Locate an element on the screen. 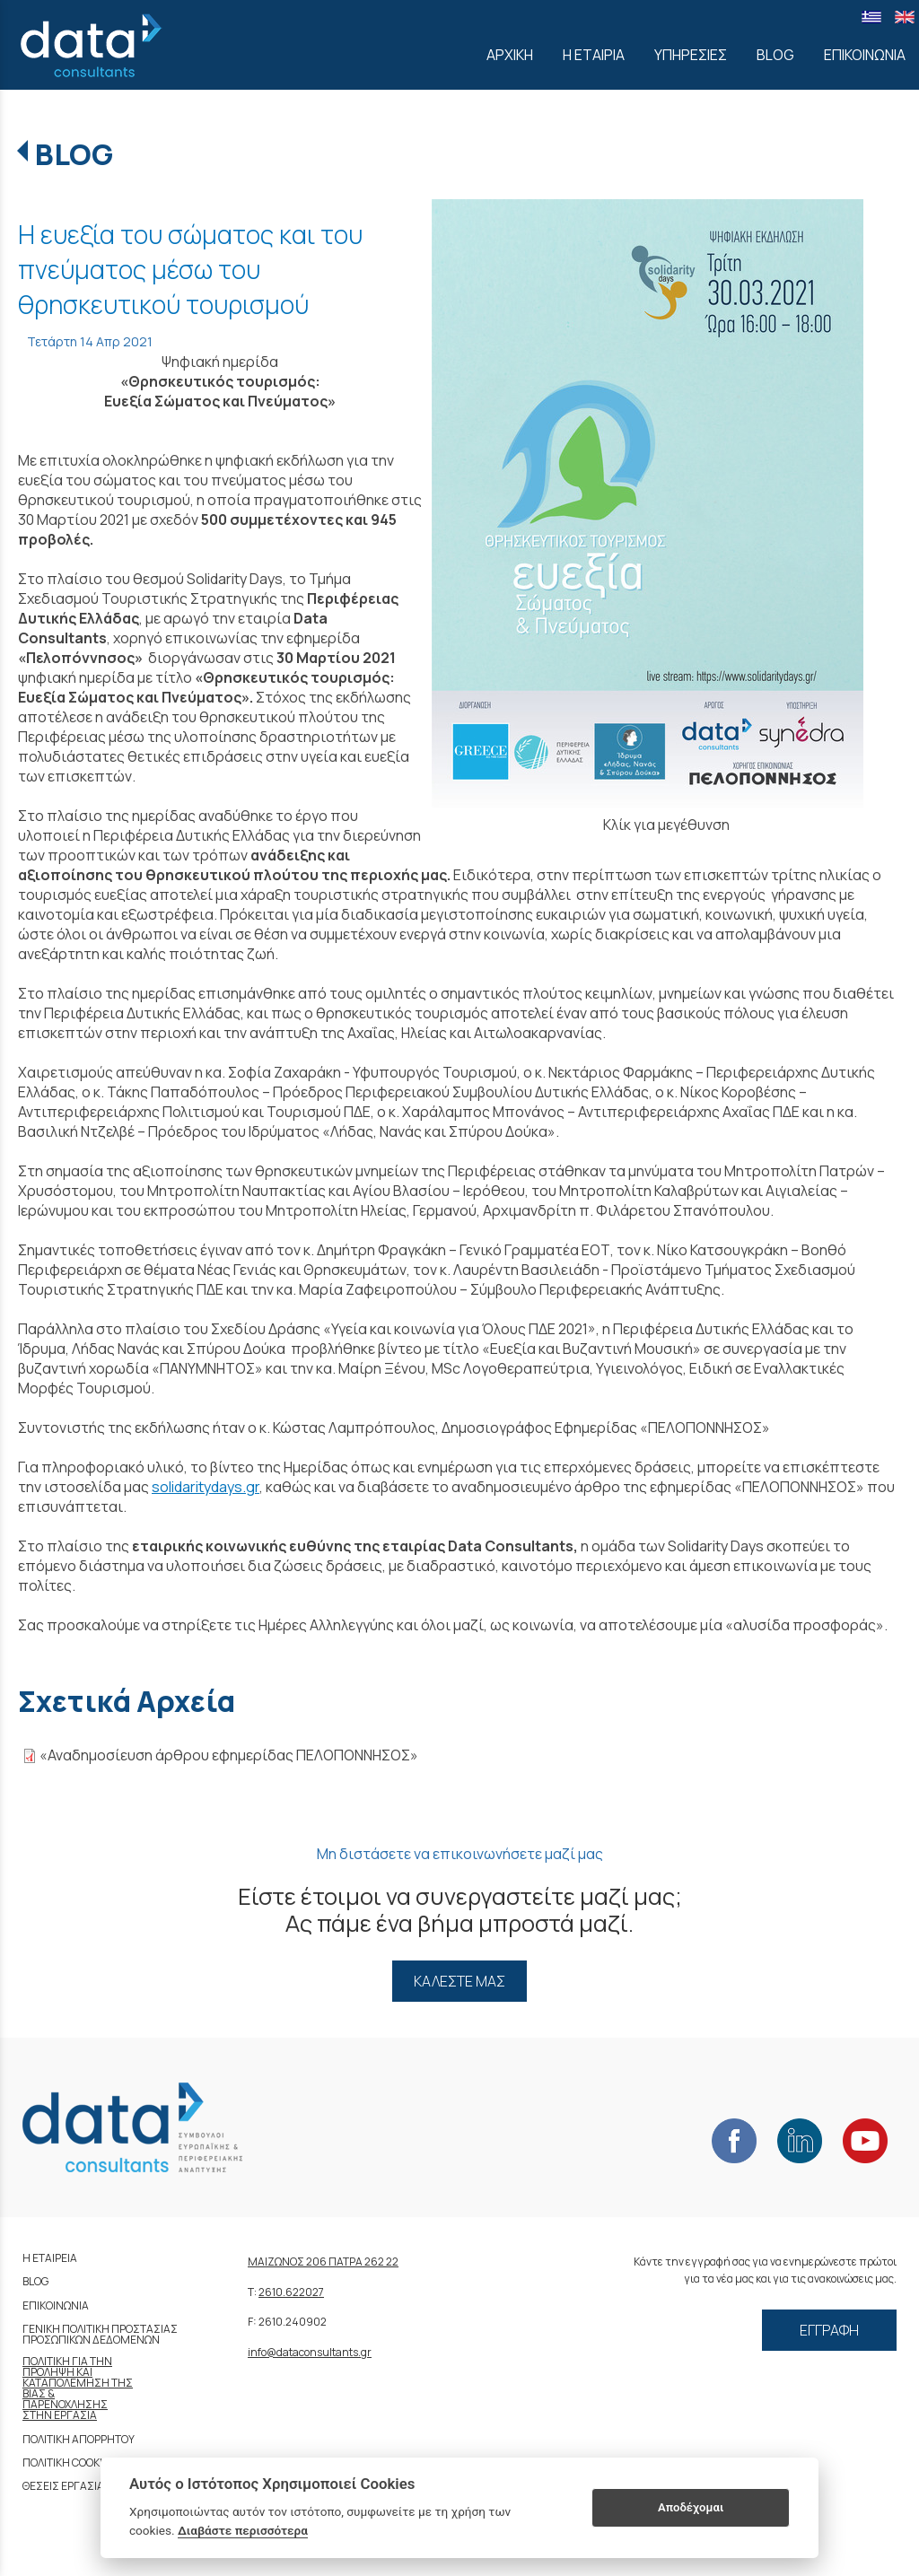 This screenshot has width=919, height=2576. ΚΑΤΑΠΟΛΕΜΗΣΗ ΤΗΣ is located at coordinates (77, 2382).